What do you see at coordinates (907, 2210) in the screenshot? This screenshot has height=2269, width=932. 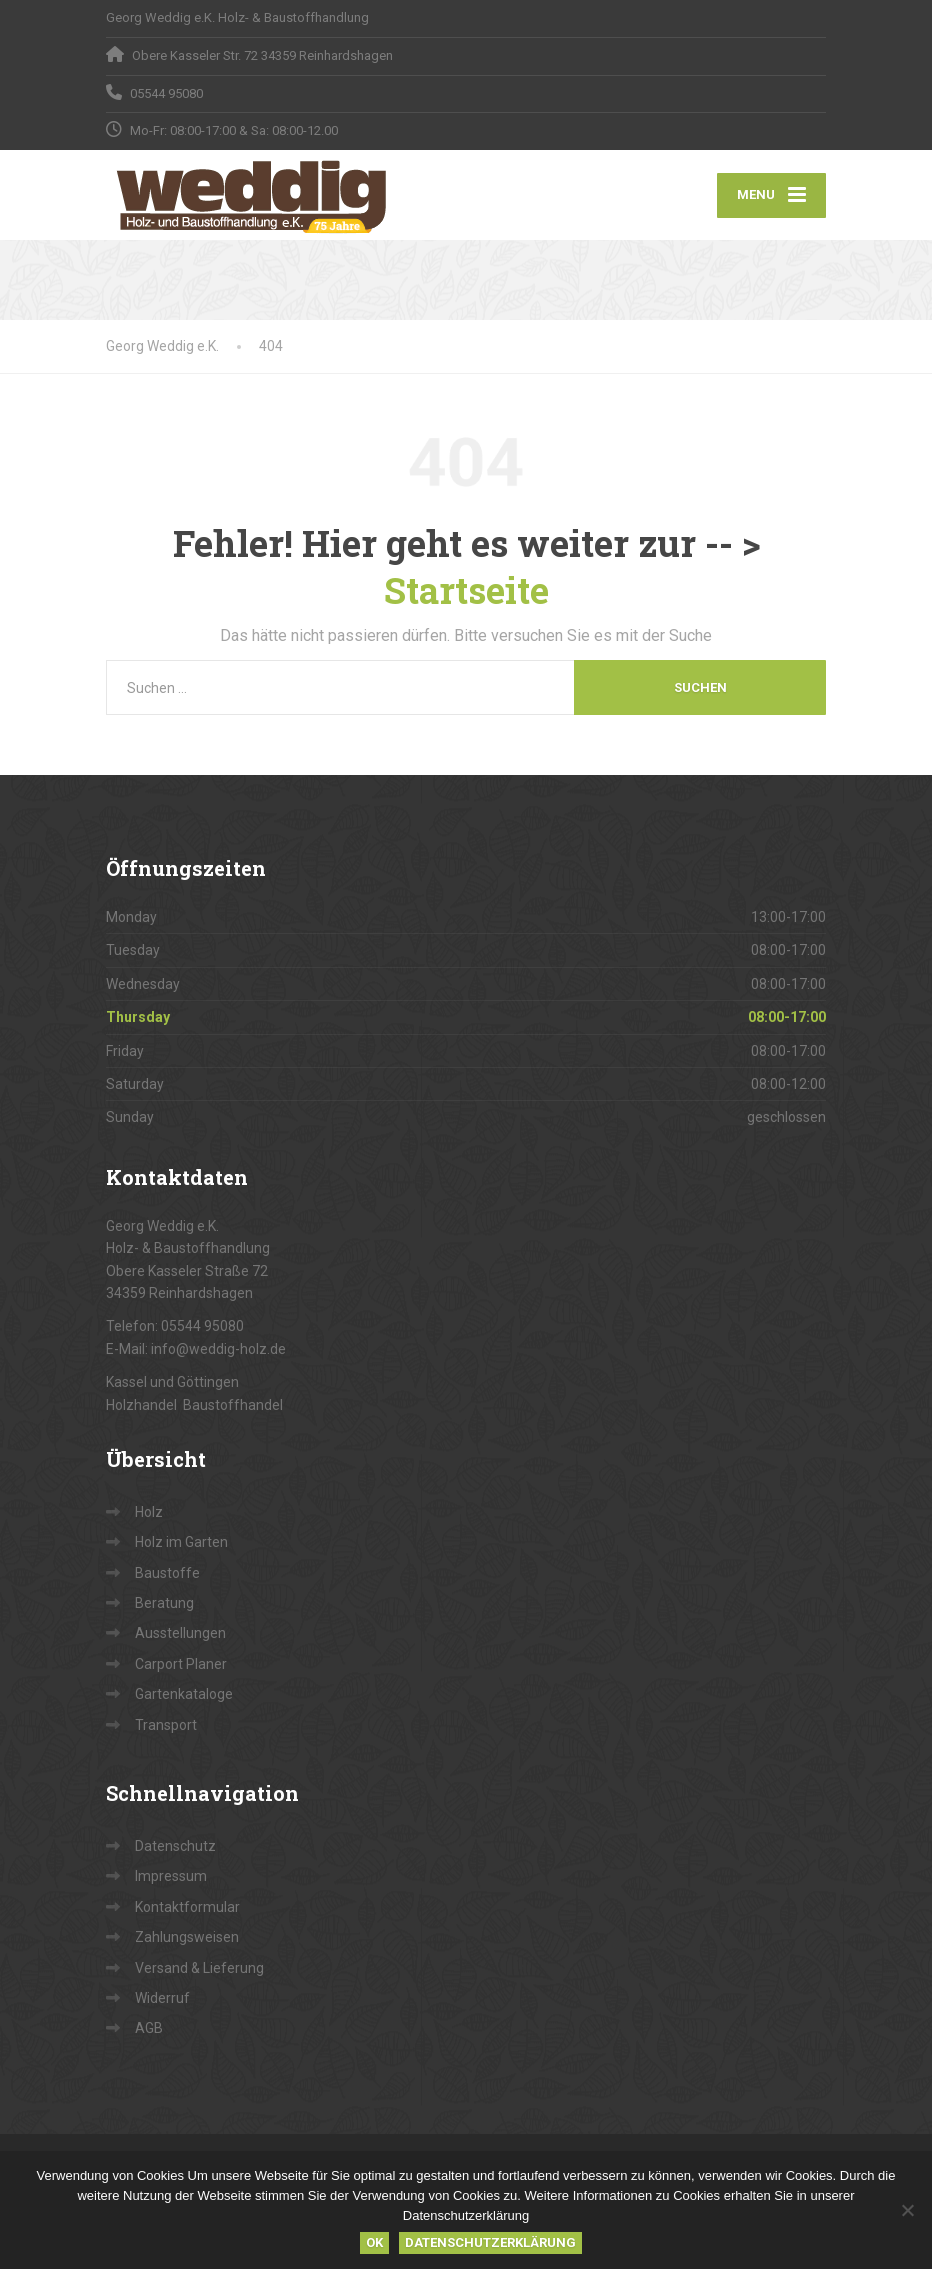 I see `[Nein]` at bounding box center [907, 2210].